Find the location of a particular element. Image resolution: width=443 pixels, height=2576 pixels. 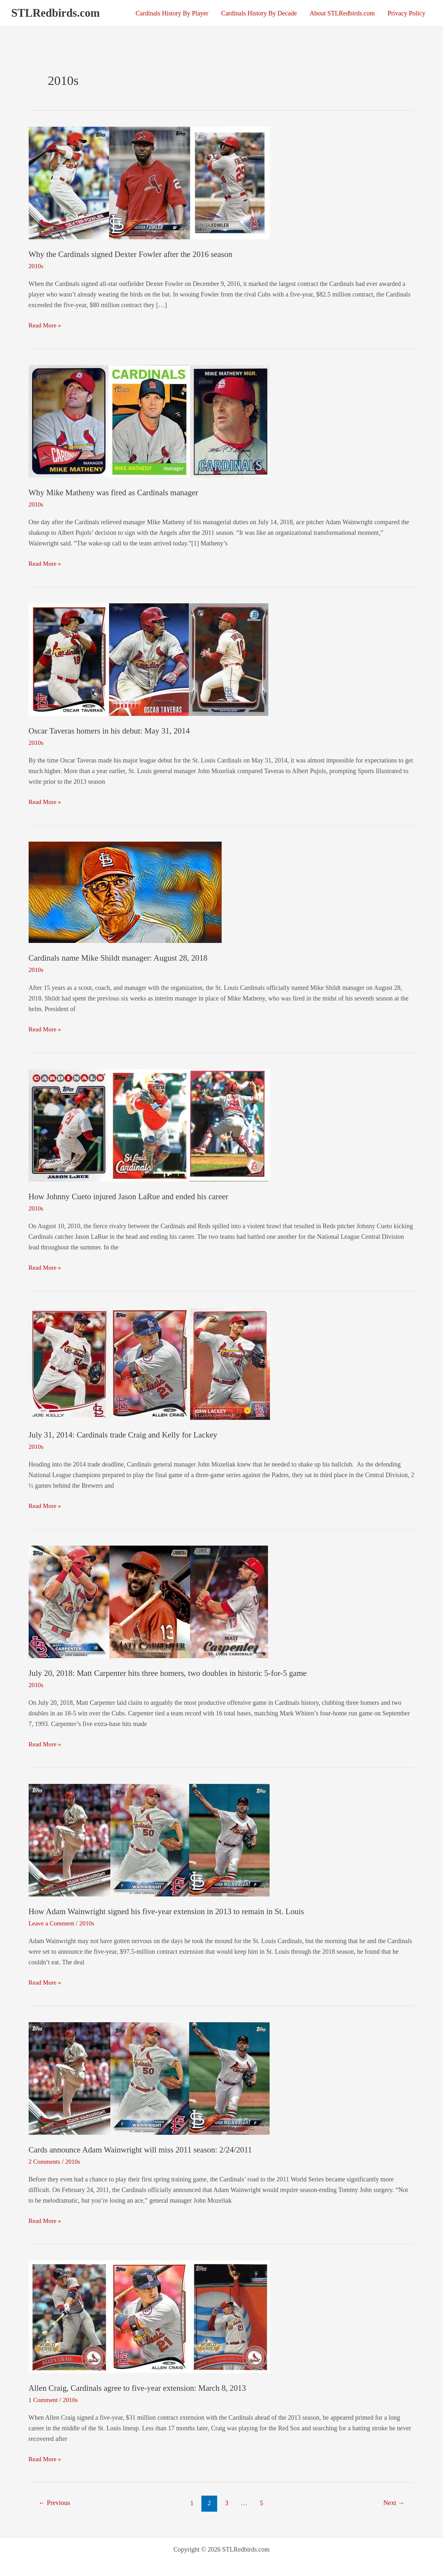

[Read: Cards announce Adam Wainwright will miss 2011 season: 2/24/2011] is located at coordinates (149, 2077).